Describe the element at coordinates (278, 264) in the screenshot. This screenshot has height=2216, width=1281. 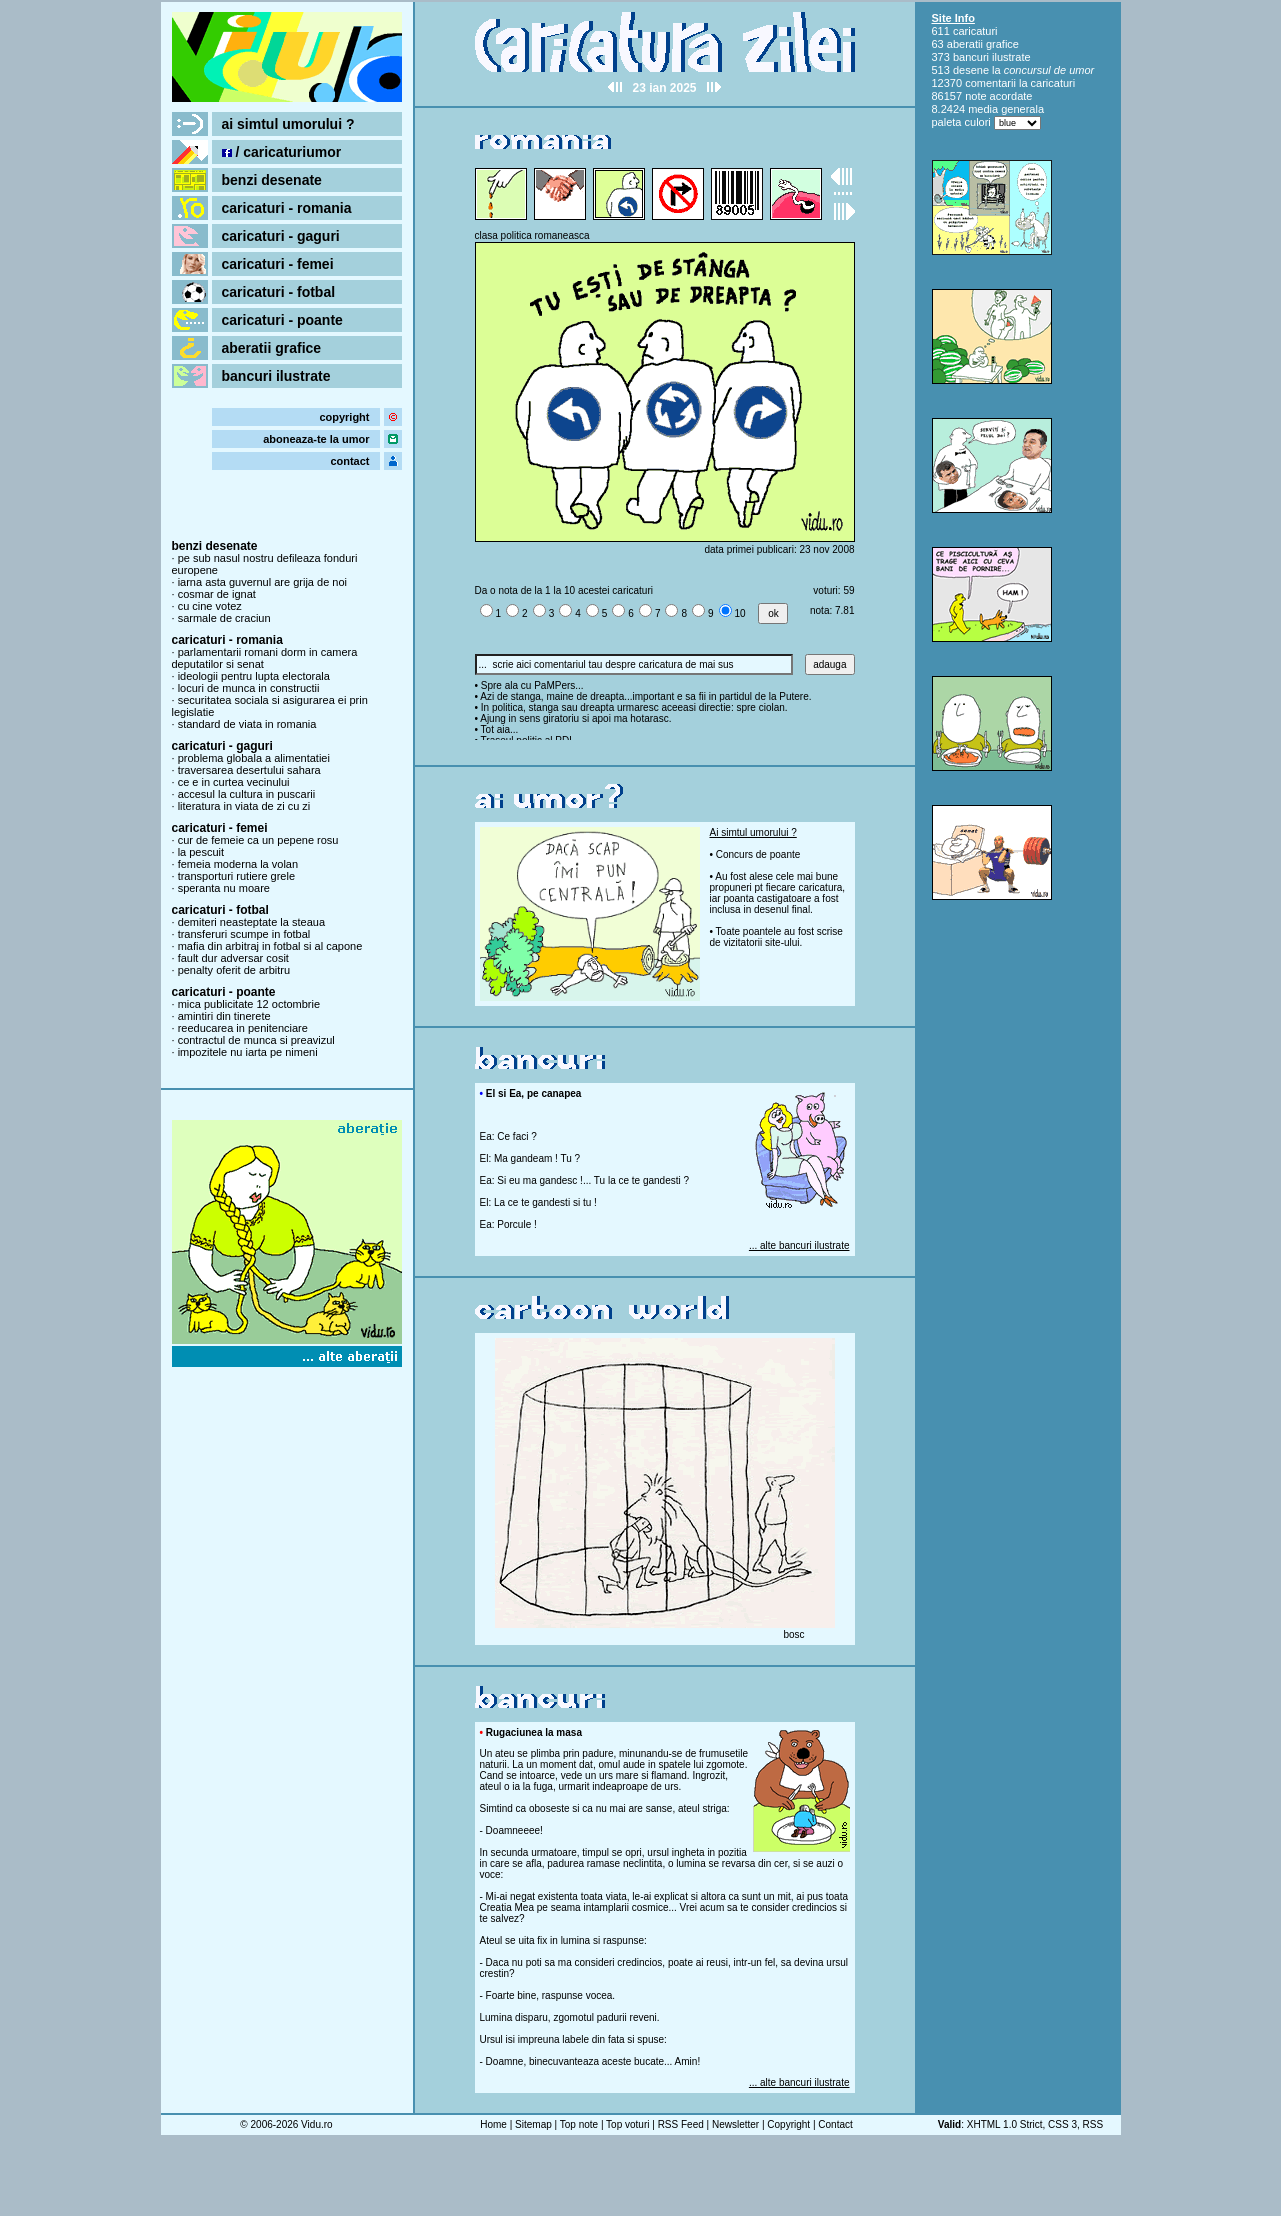
I see `caricaturi - femei` at that location.